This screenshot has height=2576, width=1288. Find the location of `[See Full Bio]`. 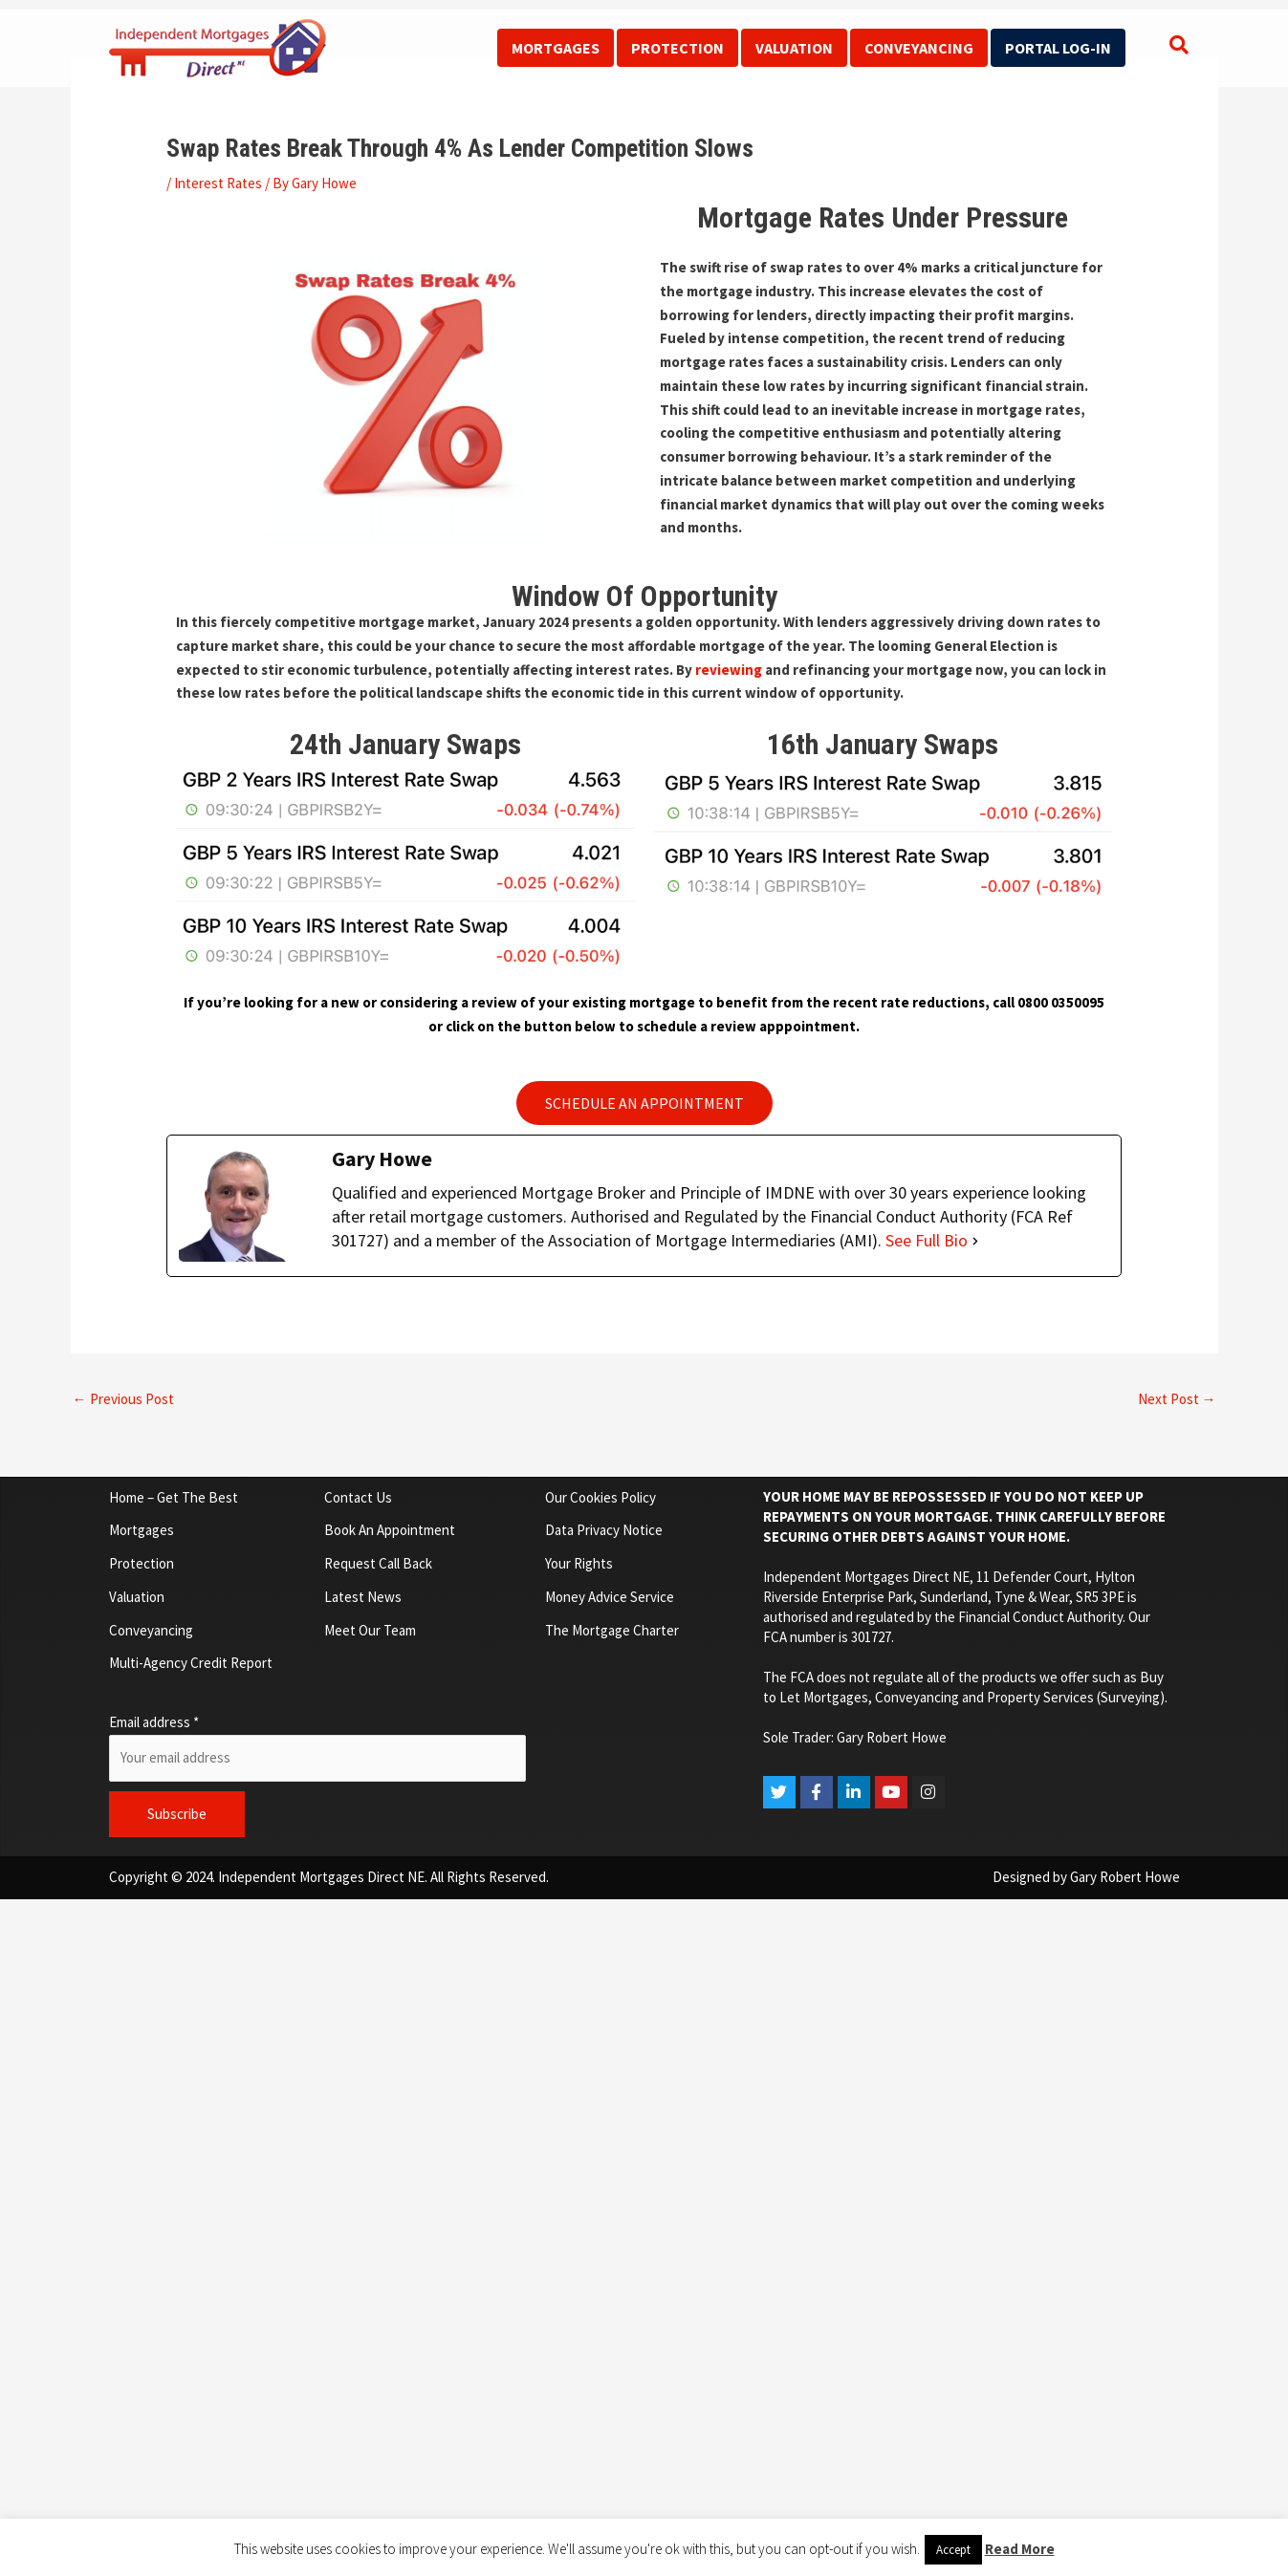

[See Full Bio] is located at coordinates (975, 1241).